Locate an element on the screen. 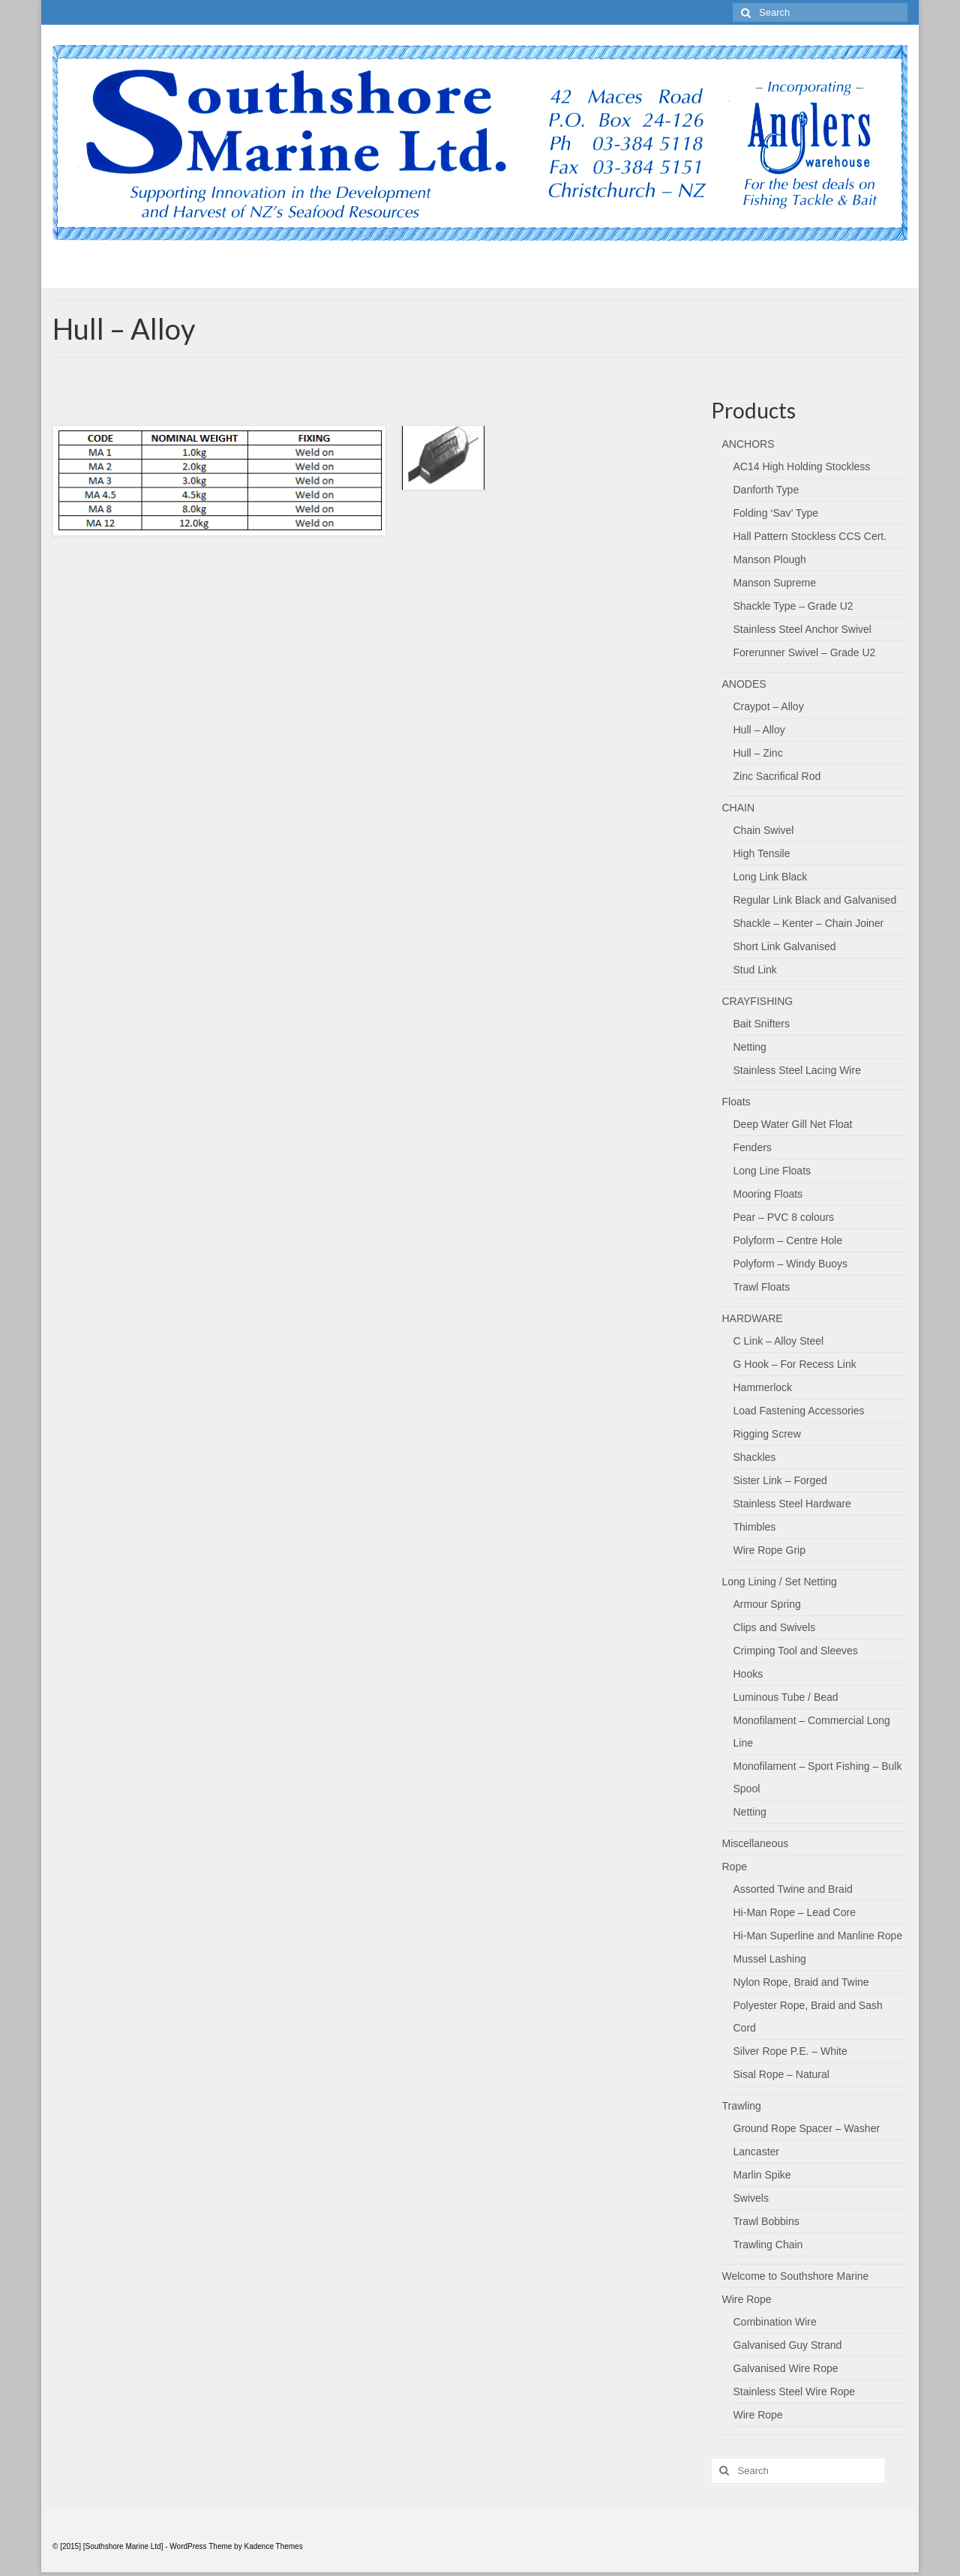 Image resolution: width=960 pixels, height=2576 pixels. Swivels is located at coordinates (751, 2198).